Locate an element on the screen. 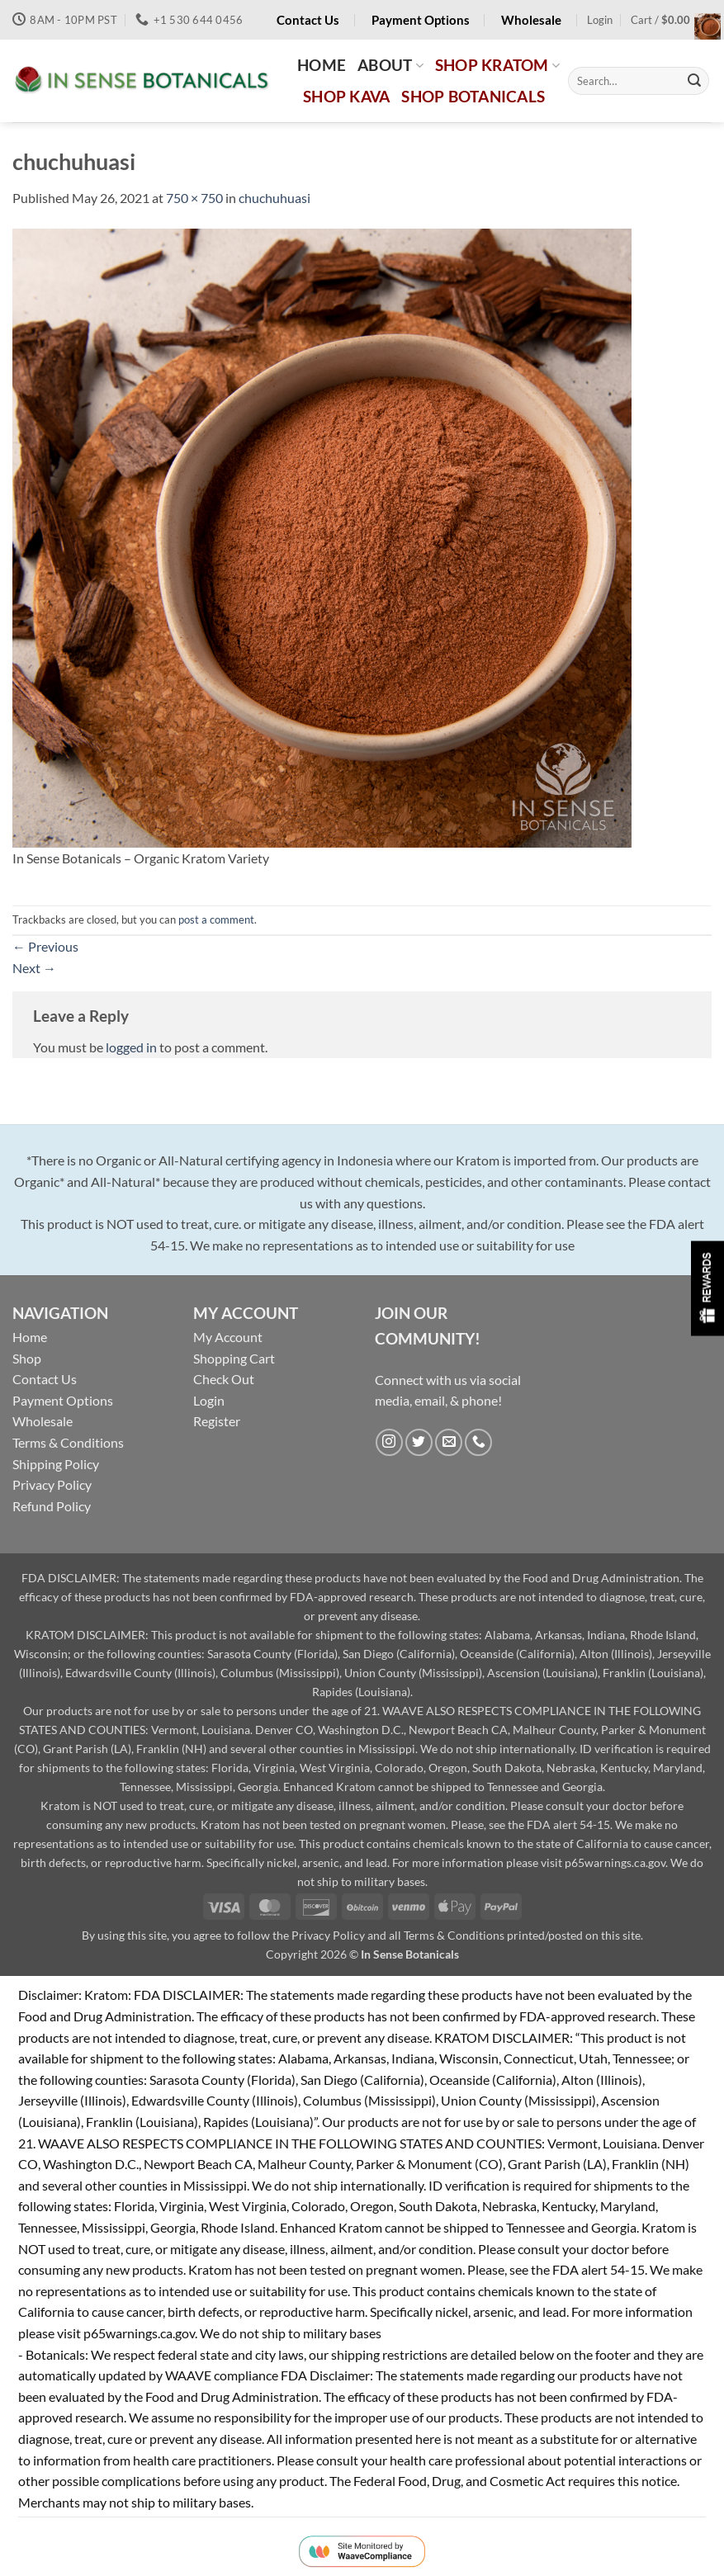 This screenshot has width=724, height=2576. [Call us] is located at coordinates (478, 1442).